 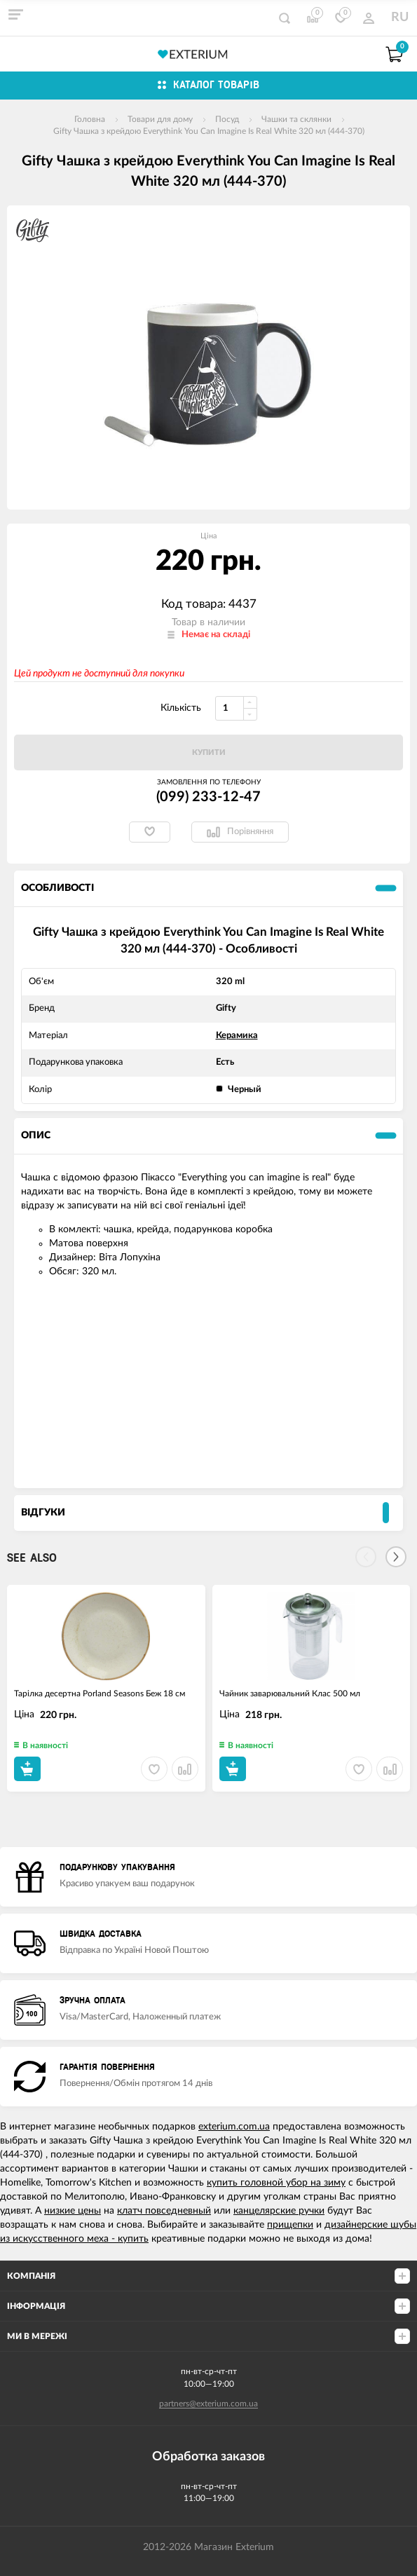 What do you see at coordinates (208, 2403) in the screenshot?
I see `partners@exterium.com.ua` at bounding box center [208, 2403].